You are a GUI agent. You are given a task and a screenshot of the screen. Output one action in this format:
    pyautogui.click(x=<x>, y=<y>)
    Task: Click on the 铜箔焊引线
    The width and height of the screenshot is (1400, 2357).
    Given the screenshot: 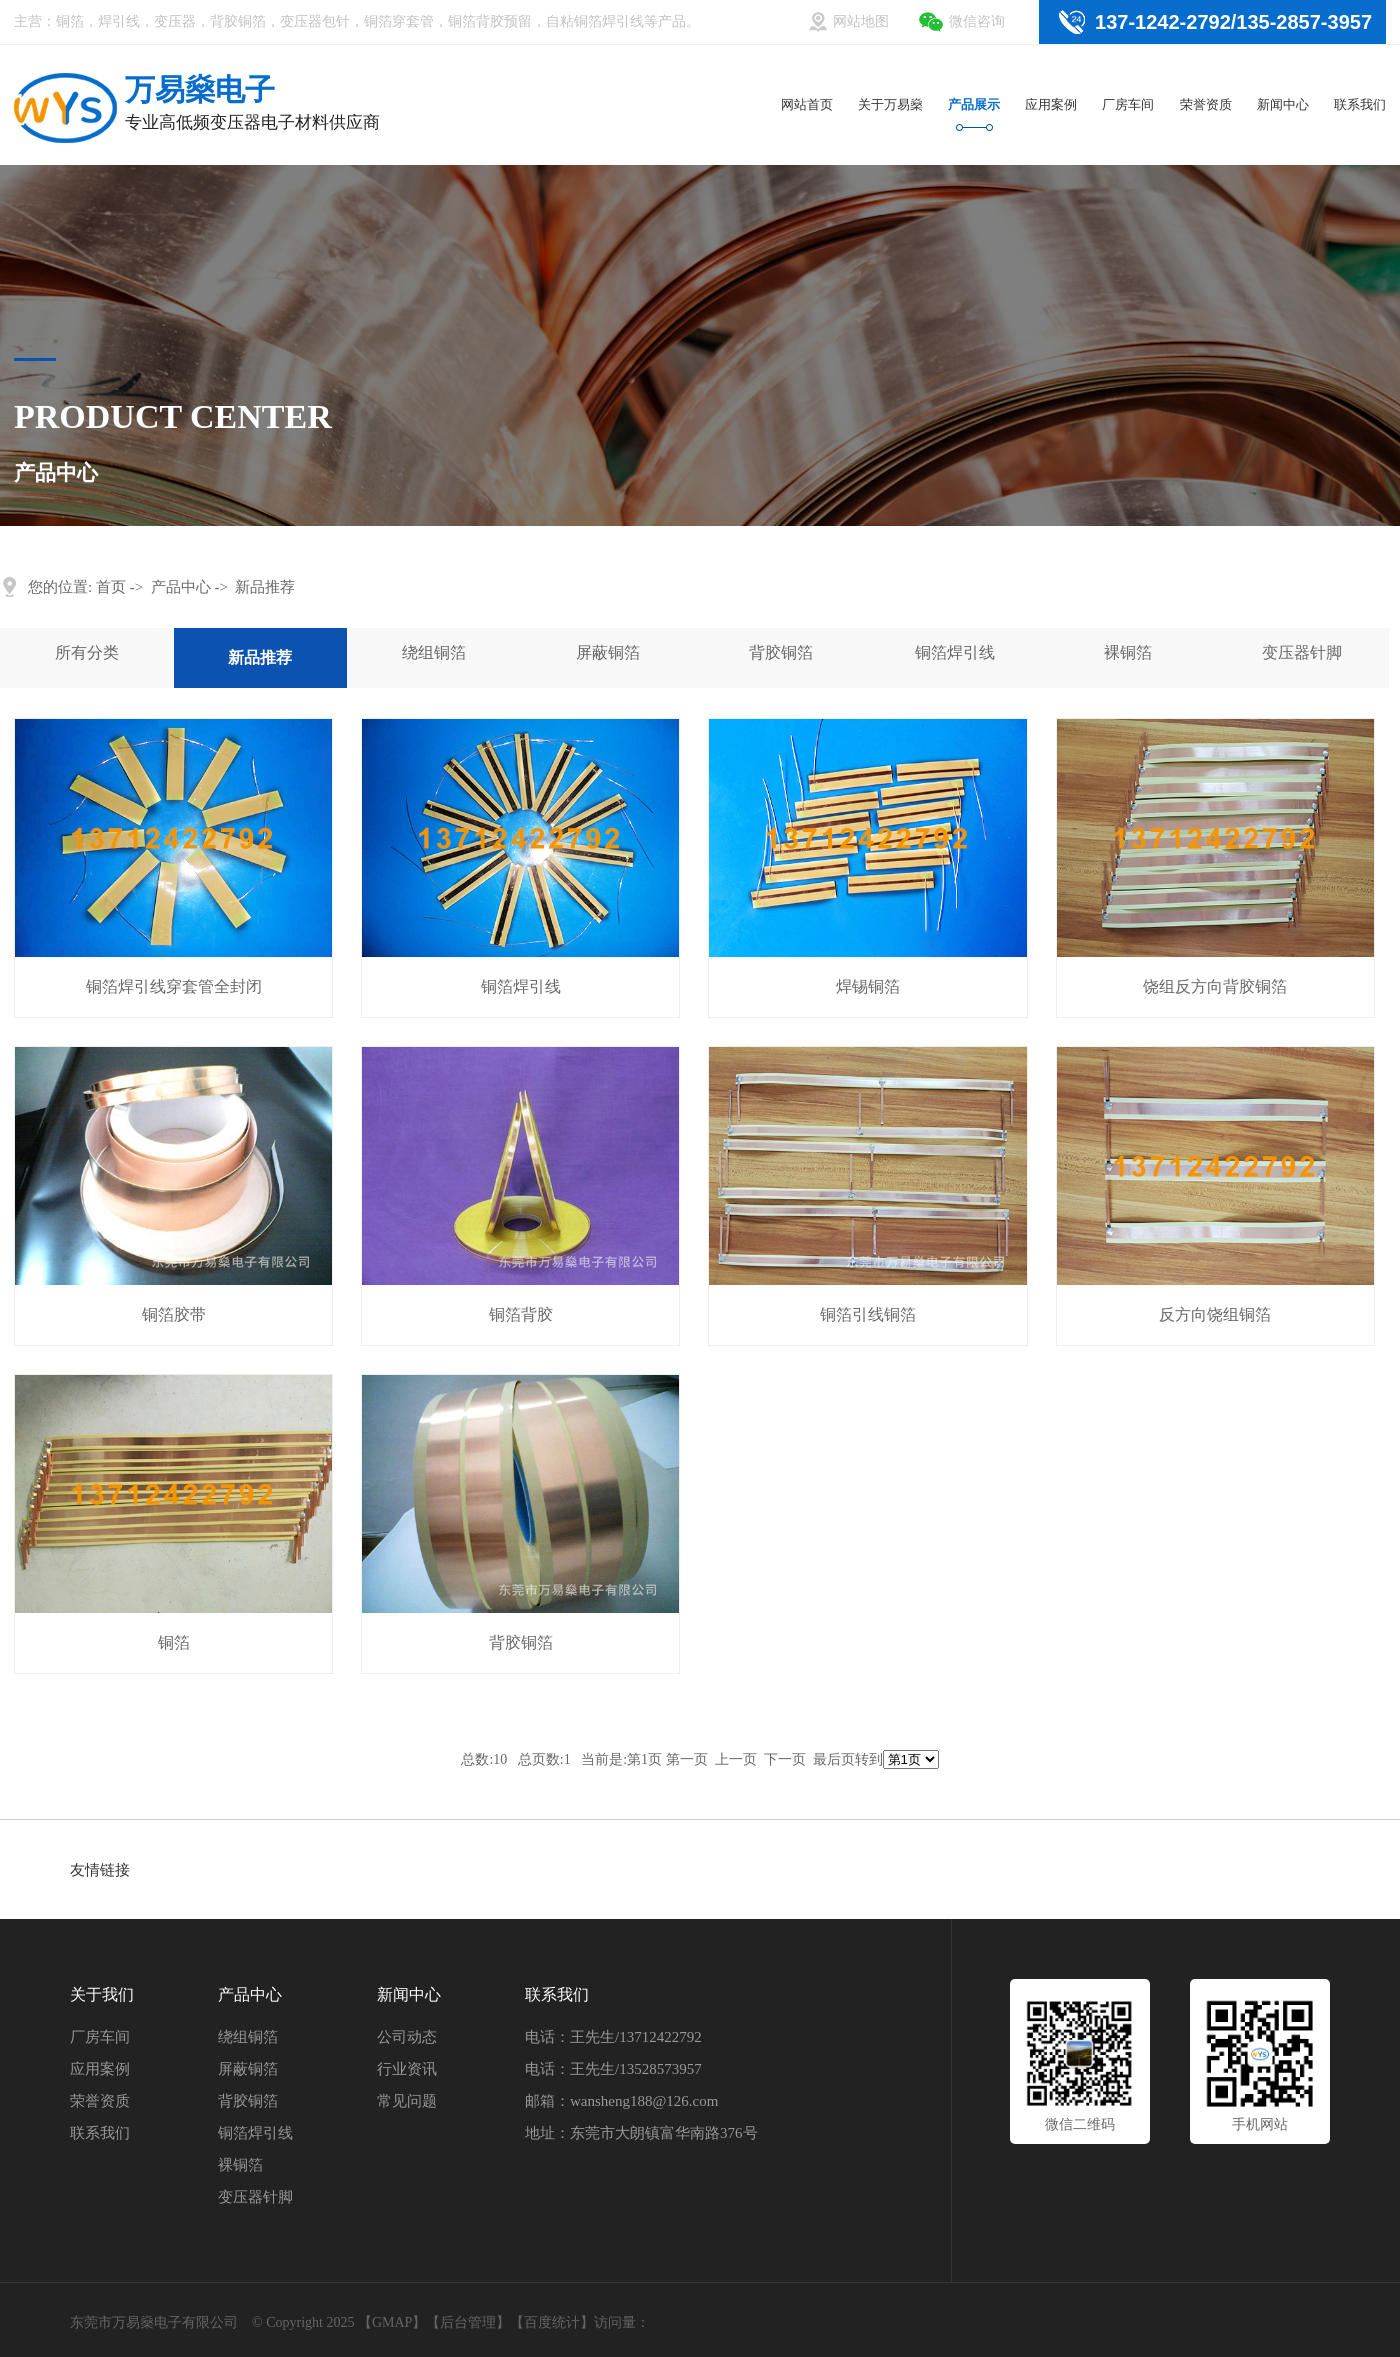 What is the action you would take?
    pyautogui.click(x=955, y=652)
    